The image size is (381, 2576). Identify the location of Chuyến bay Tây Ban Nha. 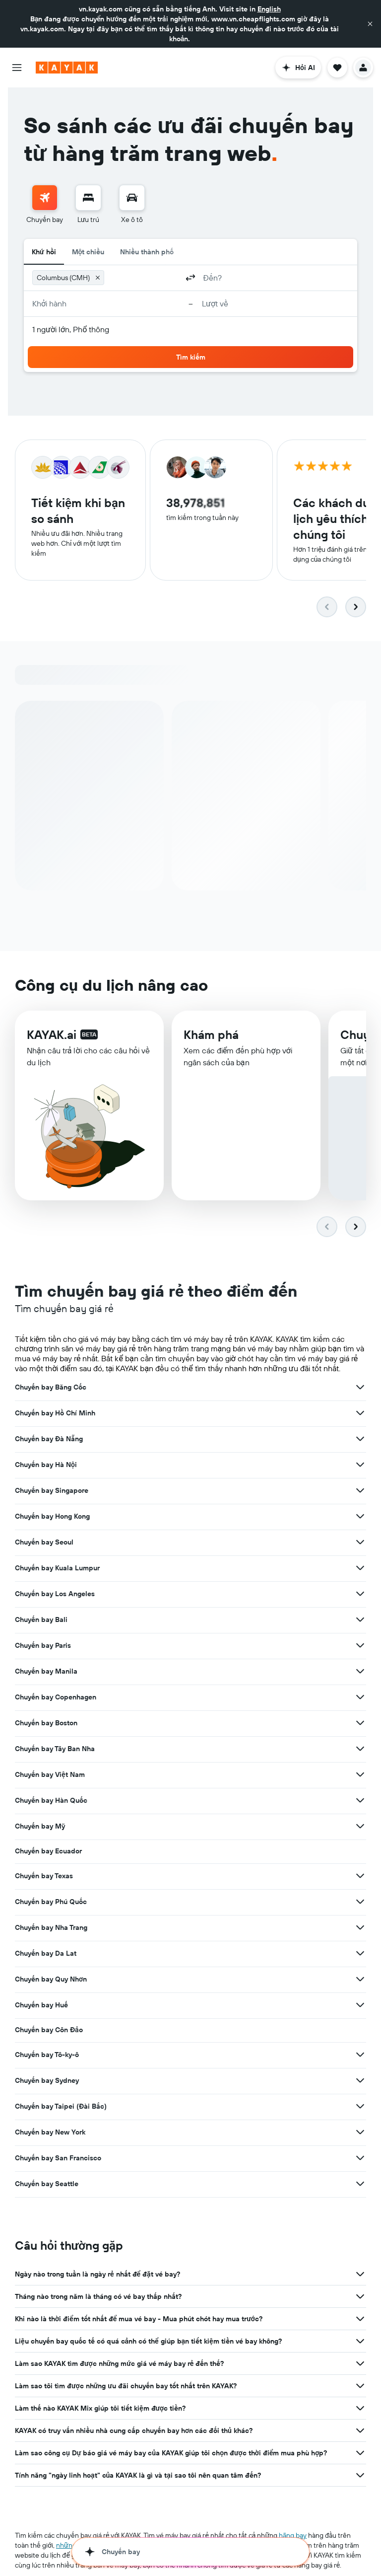
(55, 1749).